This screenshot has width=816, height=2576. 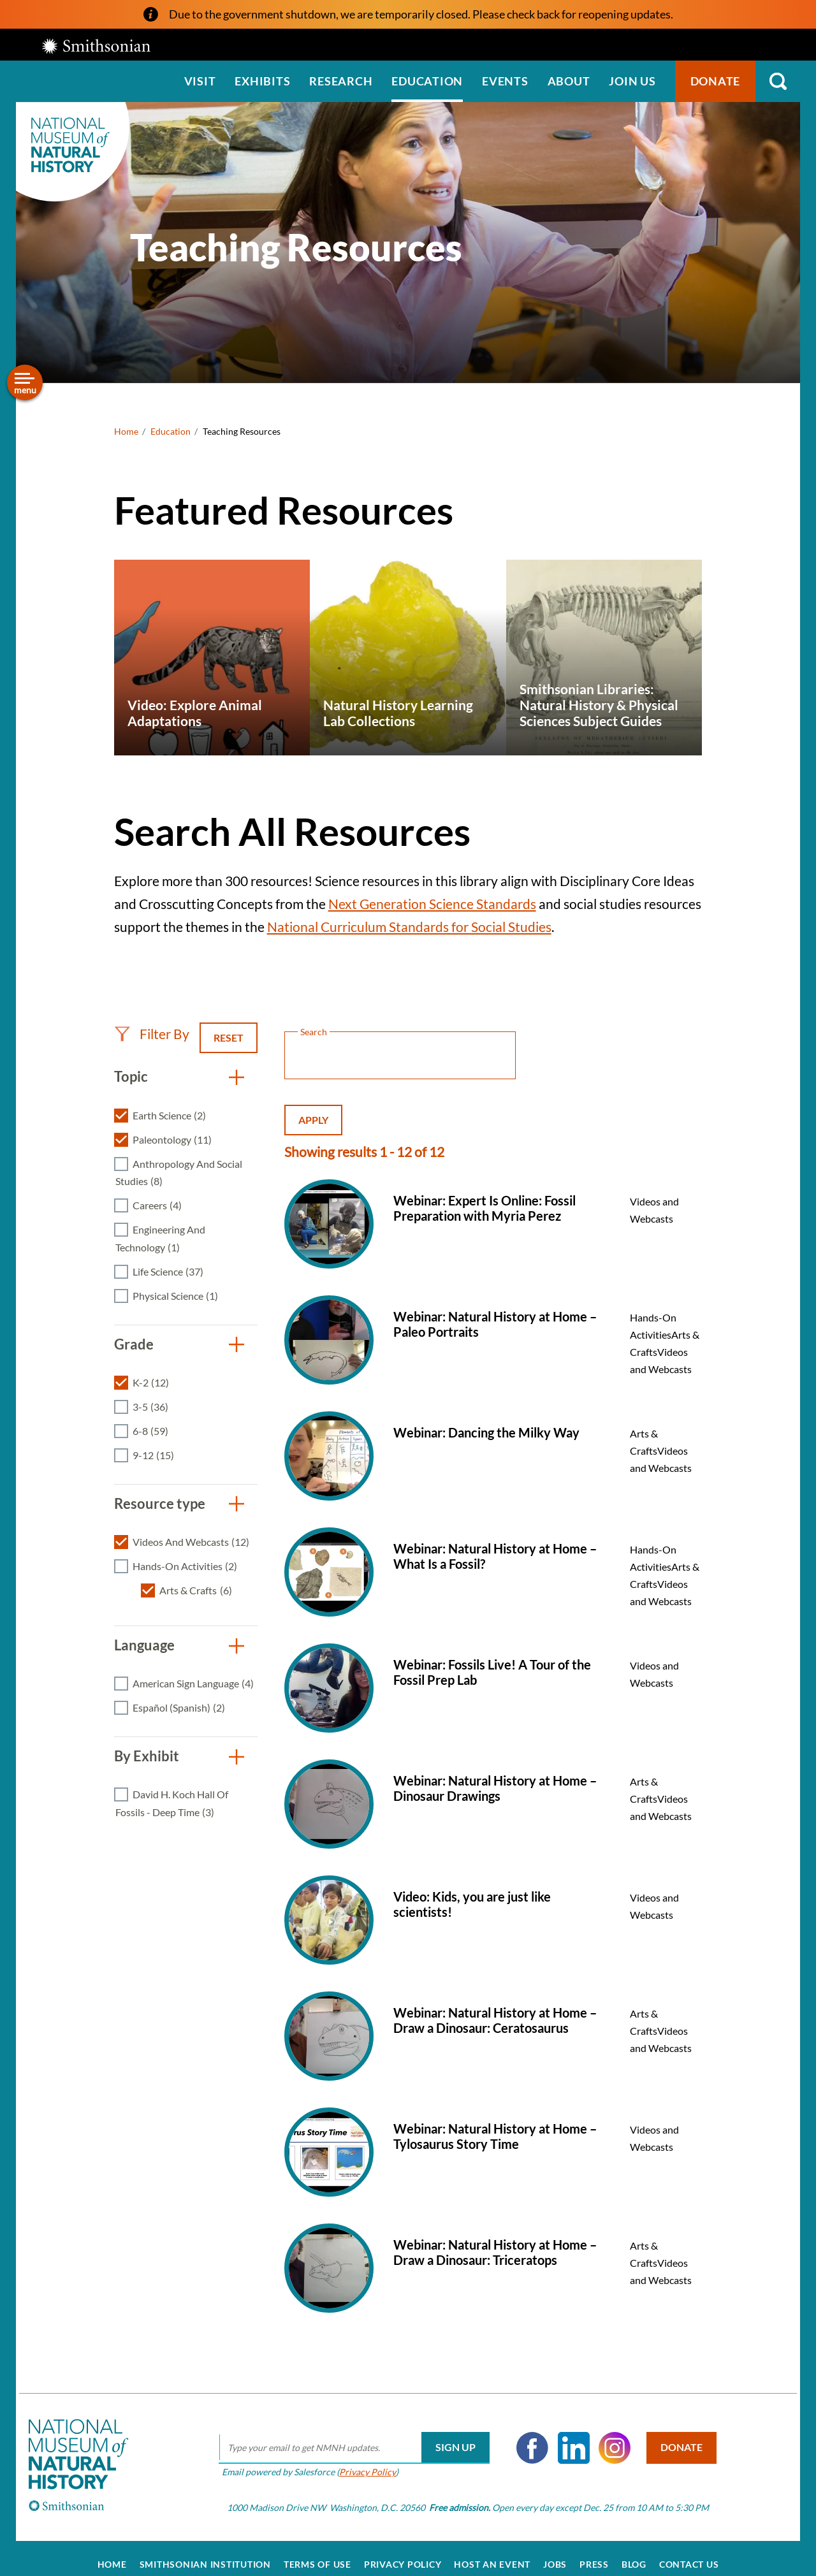 What do you see at coordinates (492, 2551) in the screenshot?
I see `Host an Event` at bounding box center [492, 2551].